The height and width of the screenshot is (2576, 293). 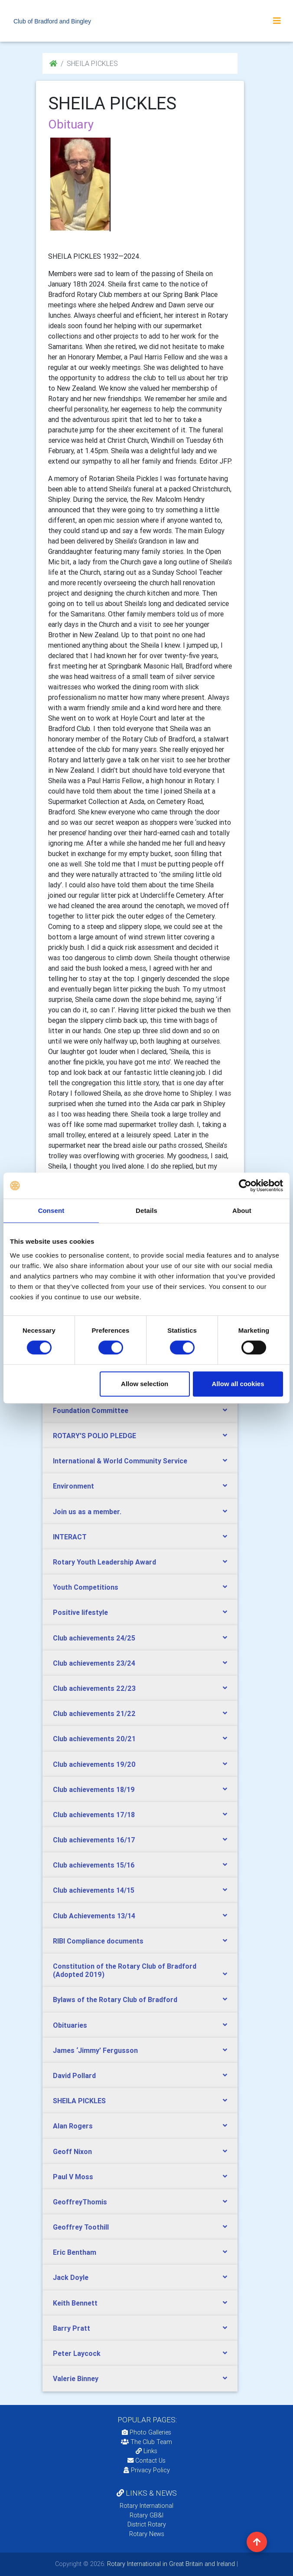 What do you see at coordinates (94, 1865) in the screenshot?
I see `Club achievements 15/16` at bounding box center [94, 1865].